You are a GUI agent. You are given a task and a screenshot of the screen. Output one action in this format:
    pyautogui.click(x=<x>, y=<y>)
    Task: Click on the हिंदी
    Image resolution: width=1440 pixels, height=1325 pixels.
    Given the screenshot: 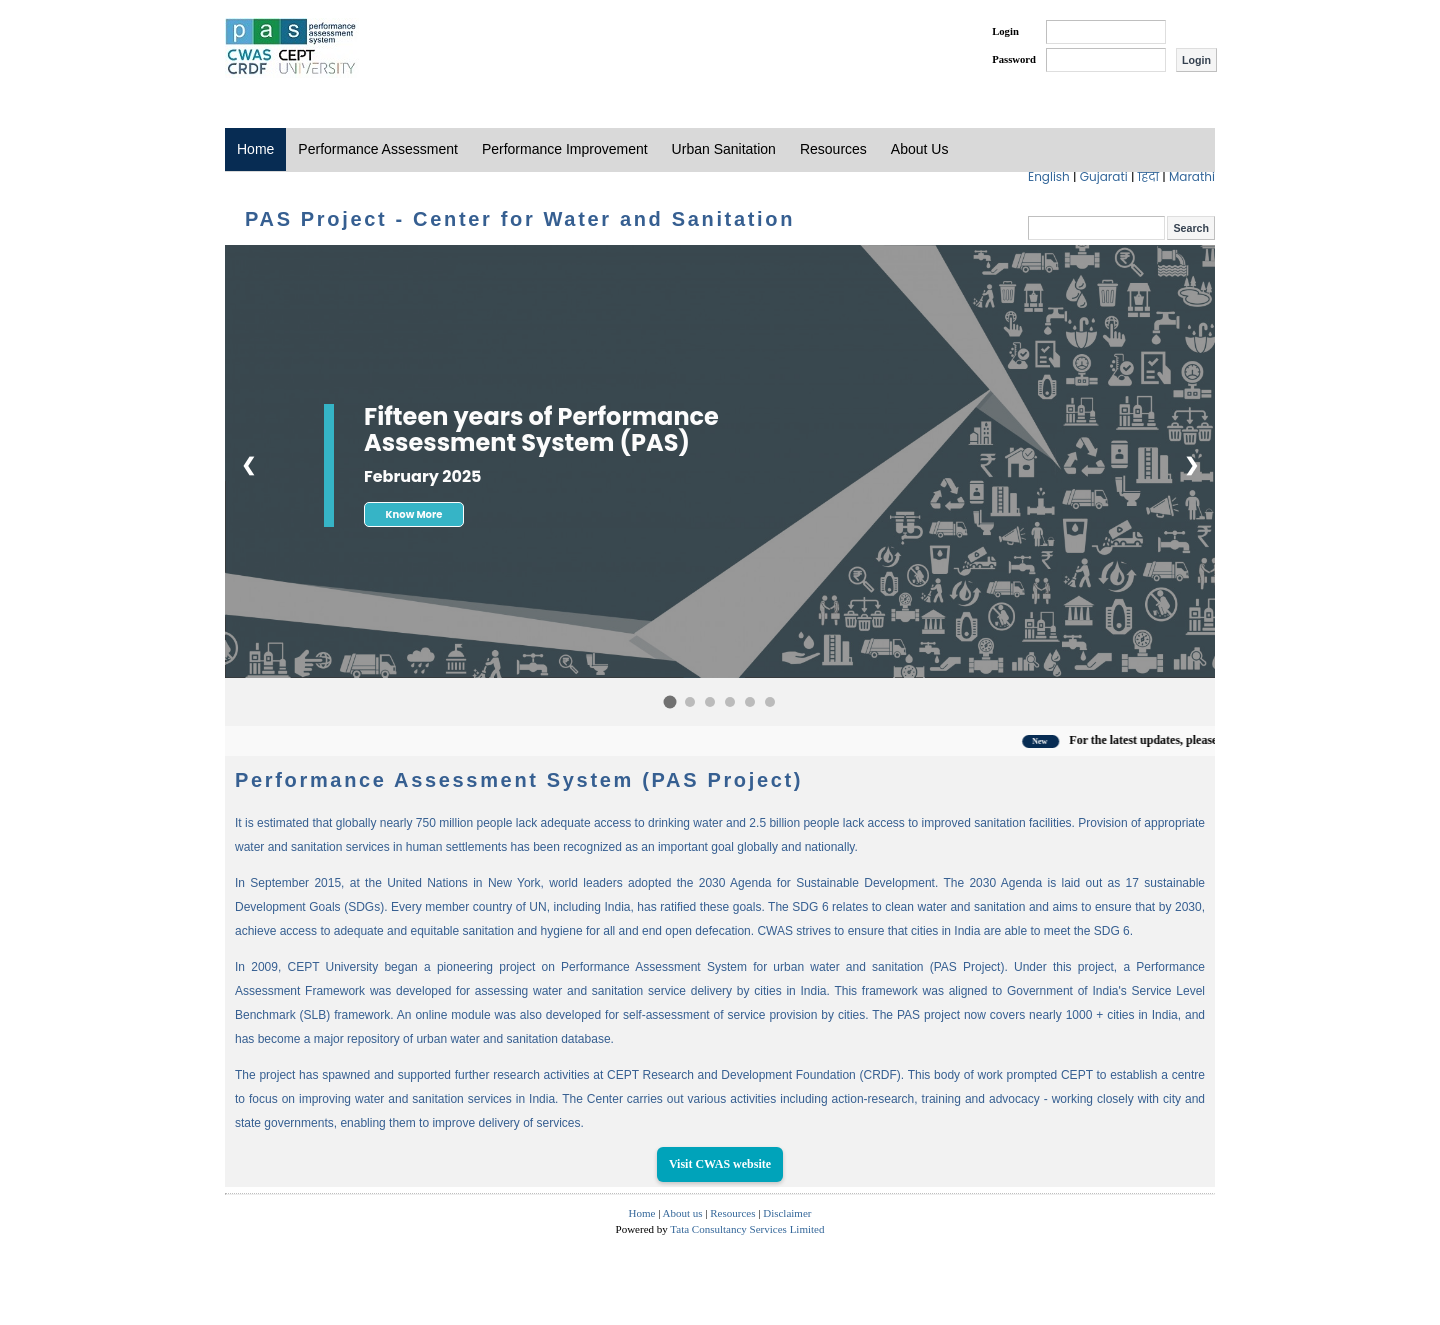 What is the action you would take?
    pyautogui.click(x=1150, y=176)
    